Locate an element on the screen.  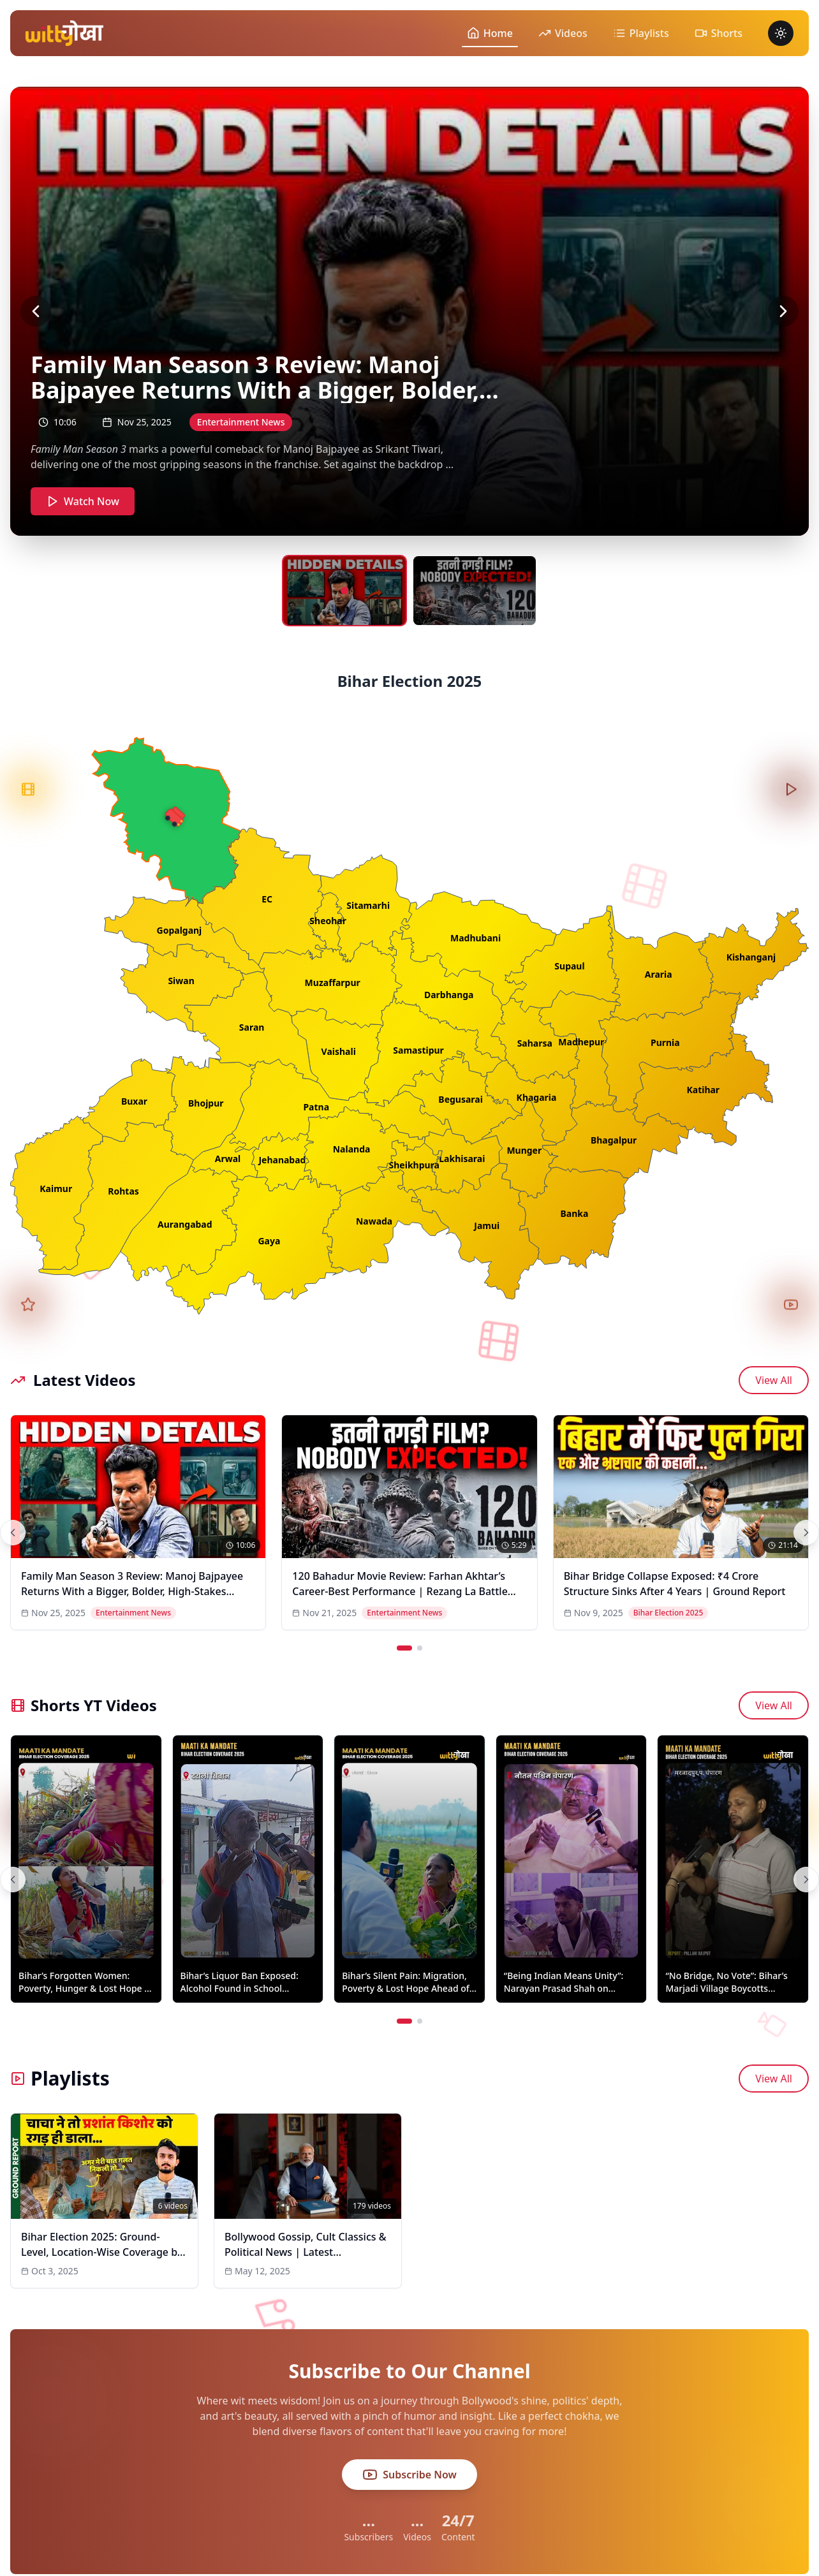
[Previous video] is located at coordinates (35, 311).